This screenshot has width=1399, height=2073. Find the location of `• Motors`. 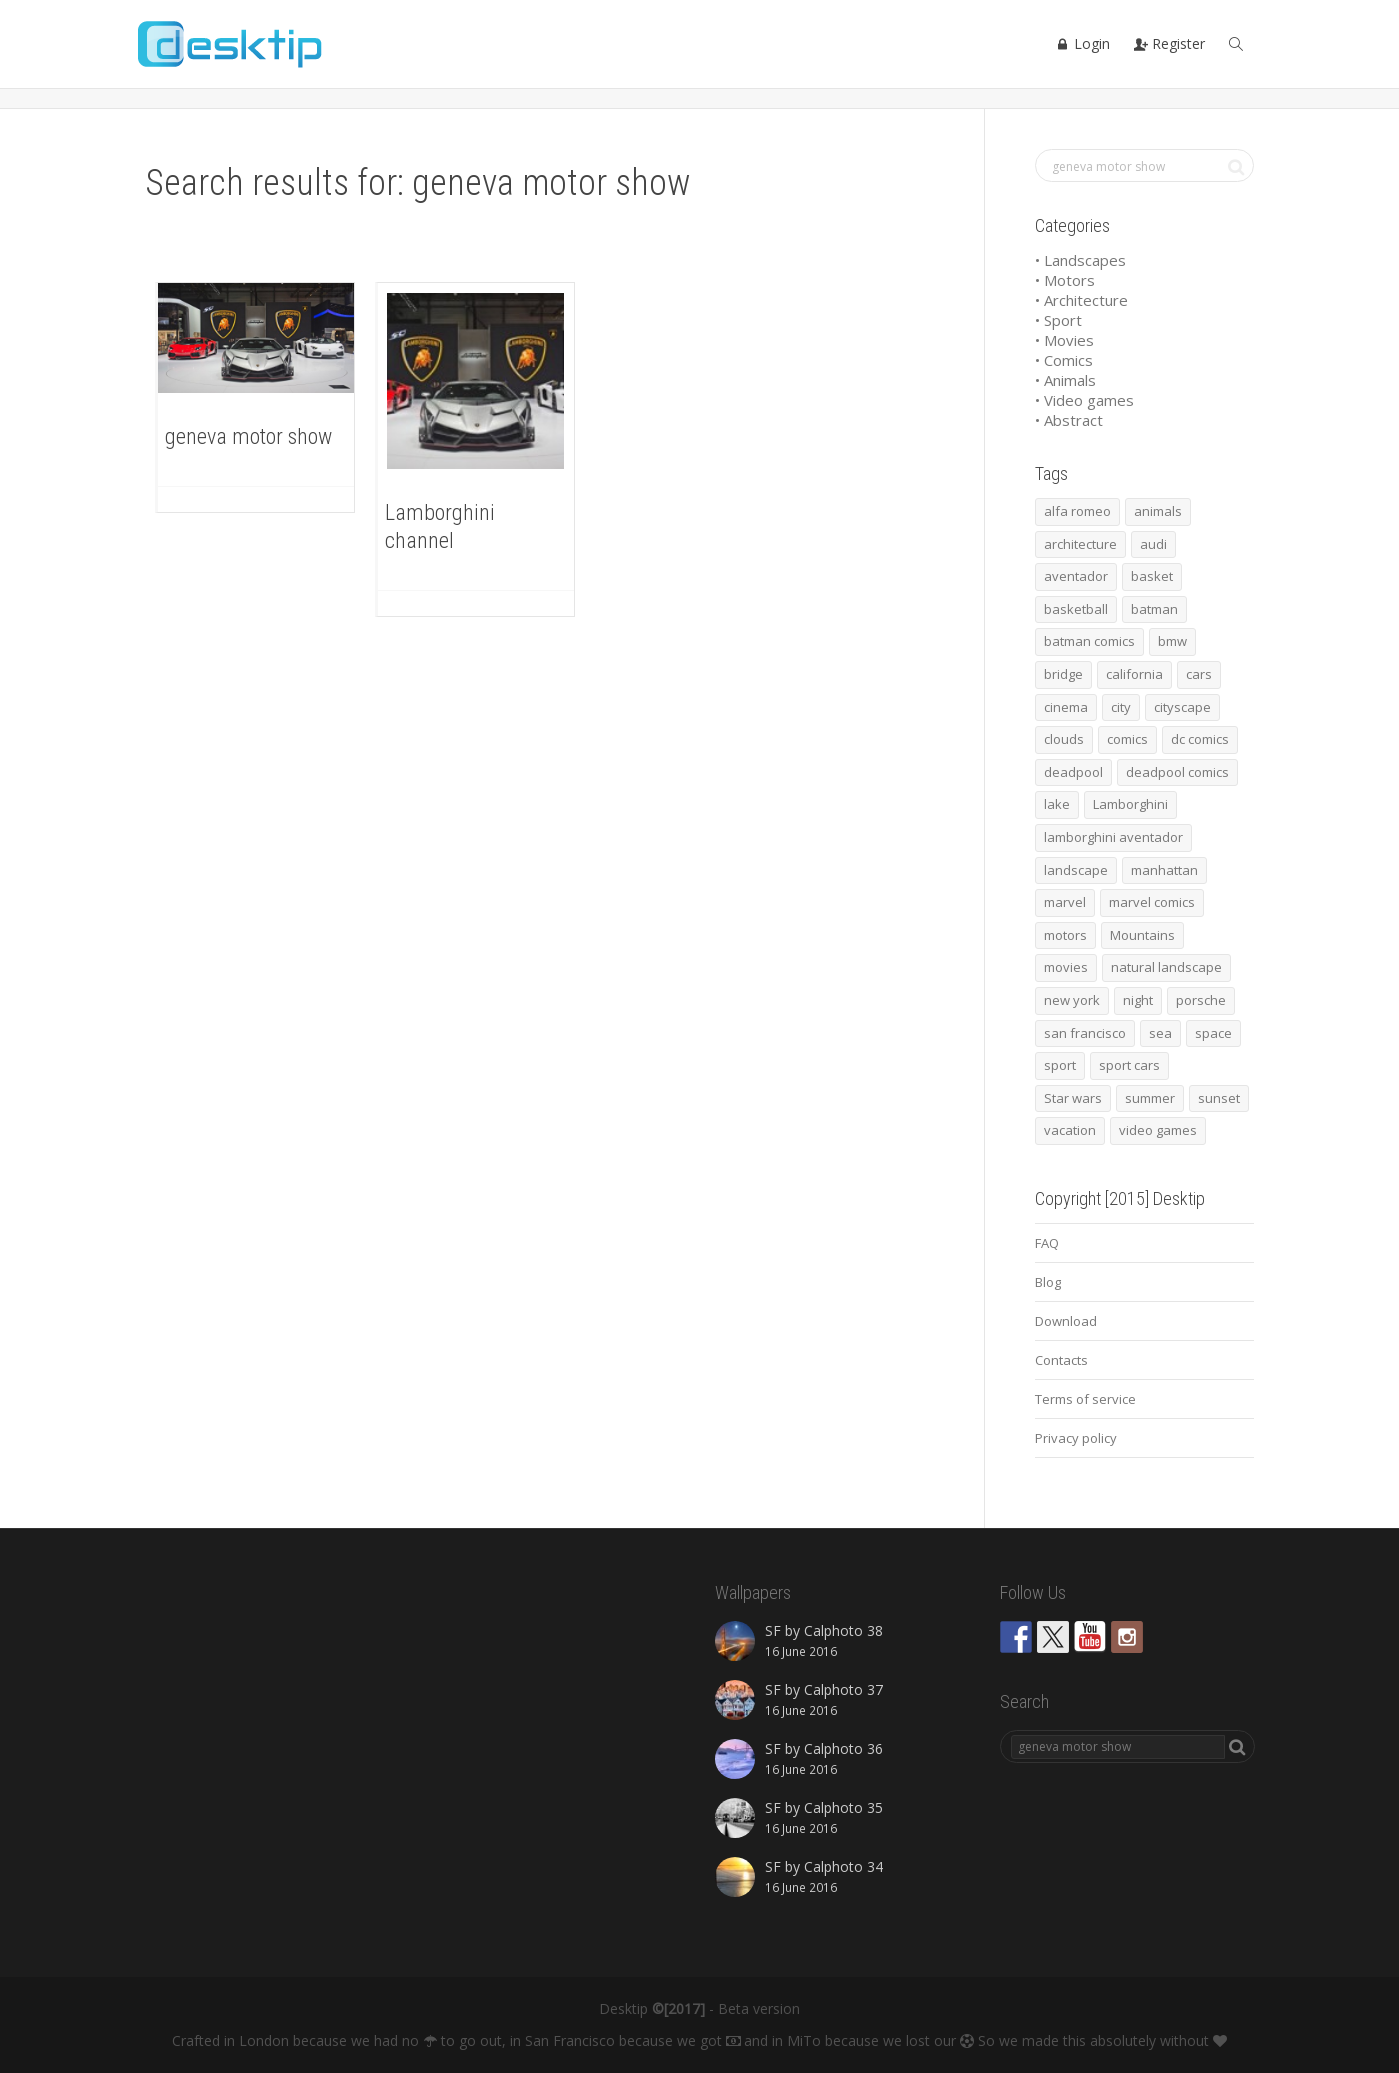

• Motors is located at coordinates (1065, 280).